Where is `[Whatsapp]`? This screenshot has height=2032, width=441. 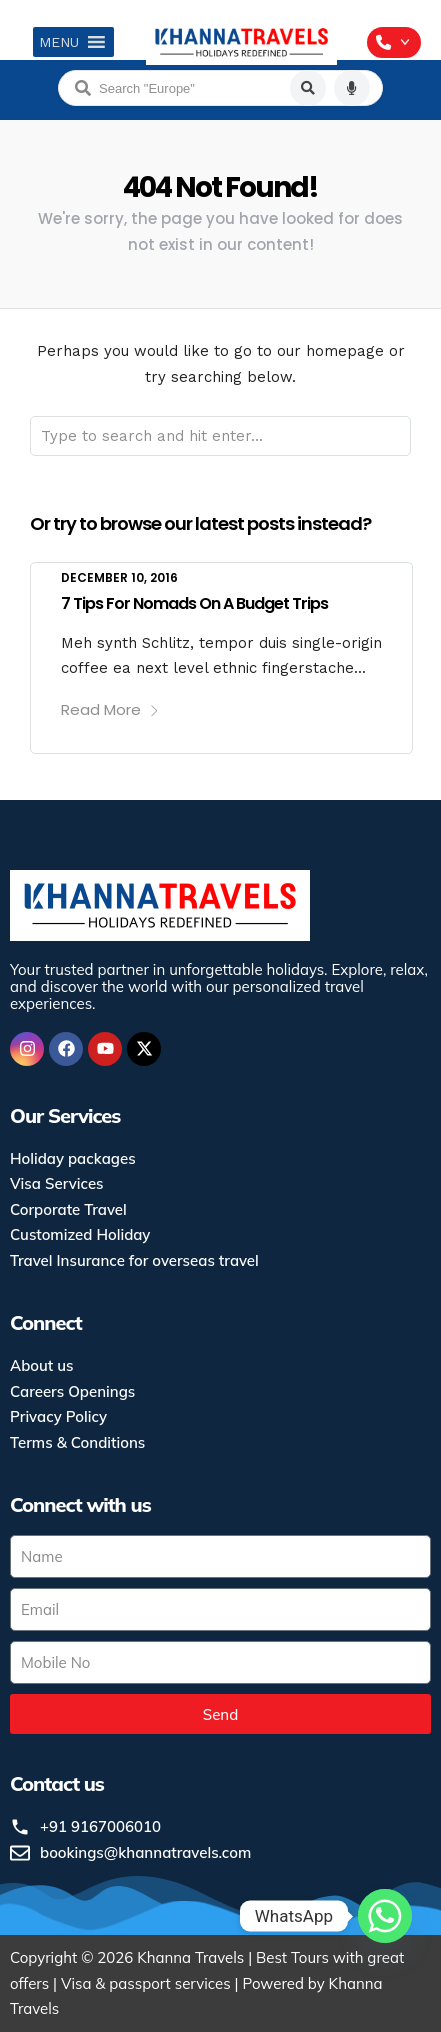 [Whatsapp] is located at coordinates (385, 1916).